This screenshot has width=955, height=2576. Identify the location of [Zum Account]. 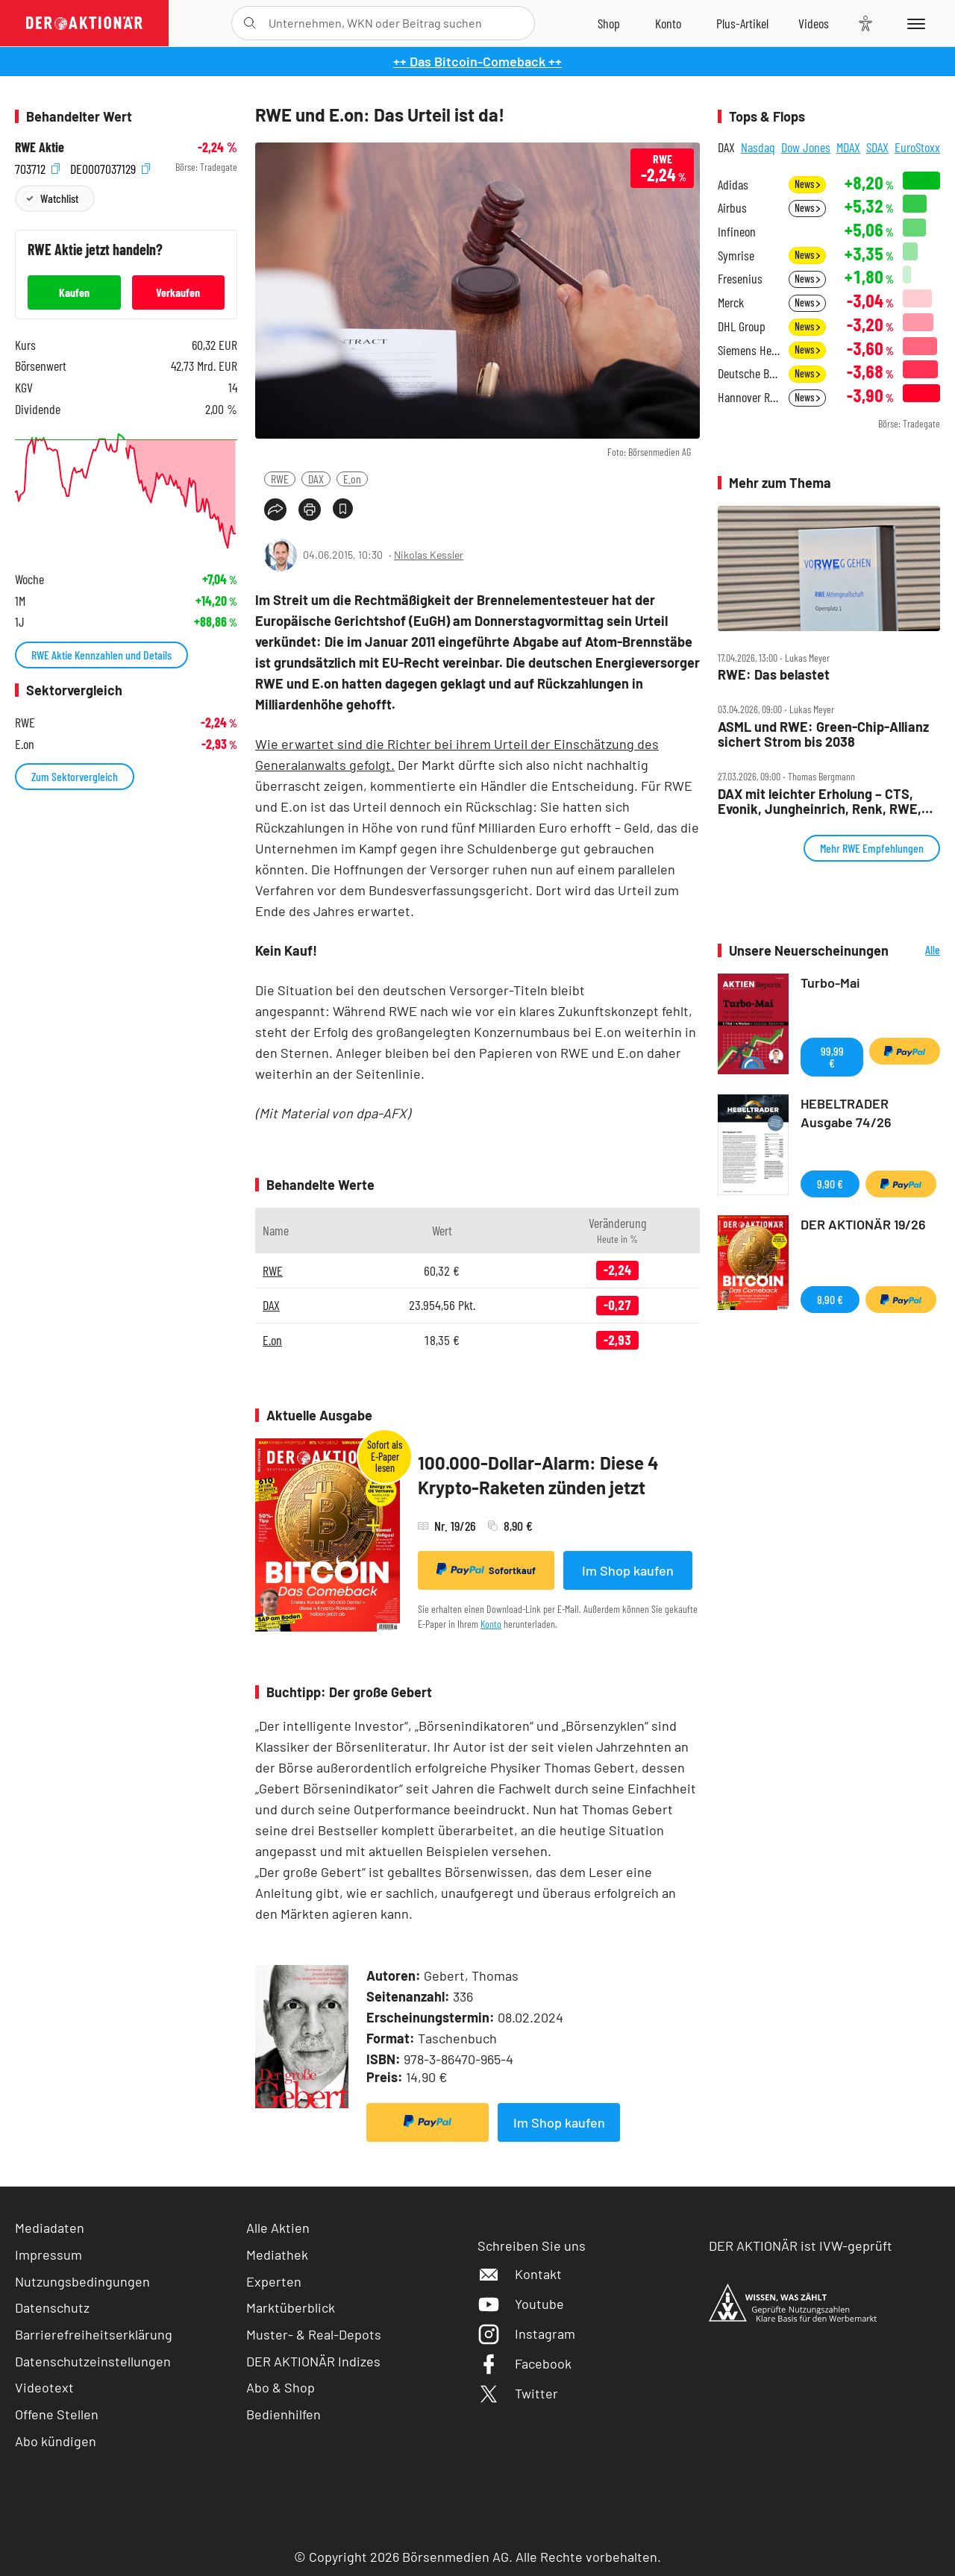
(668, 23).